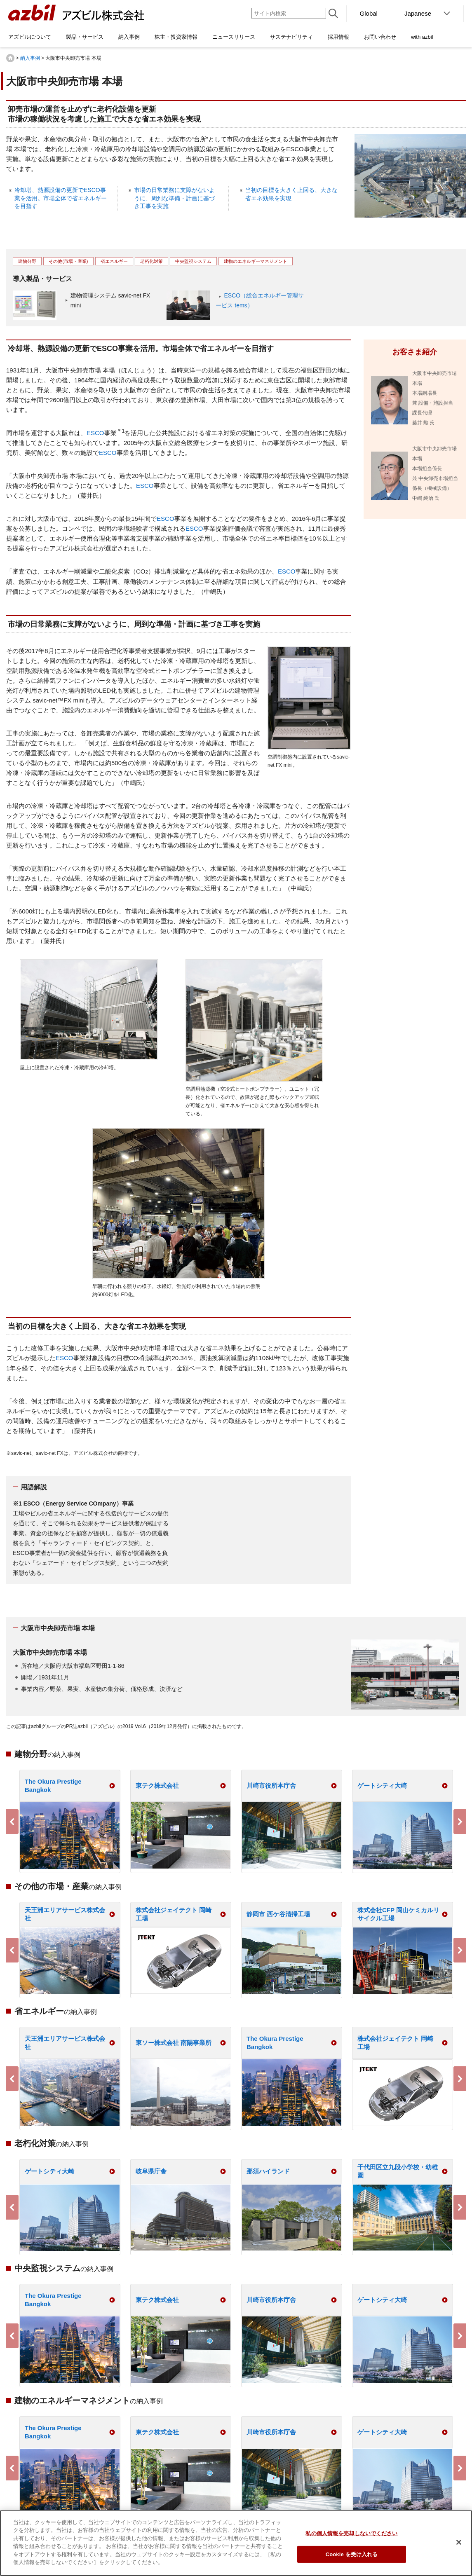 This screenshot has height=2576, width=472. Describe the element at coordinates (398, 1914) in the screenshot. I see `株式会社CFP 岡山ケミカルリサイクル工場` at that location.